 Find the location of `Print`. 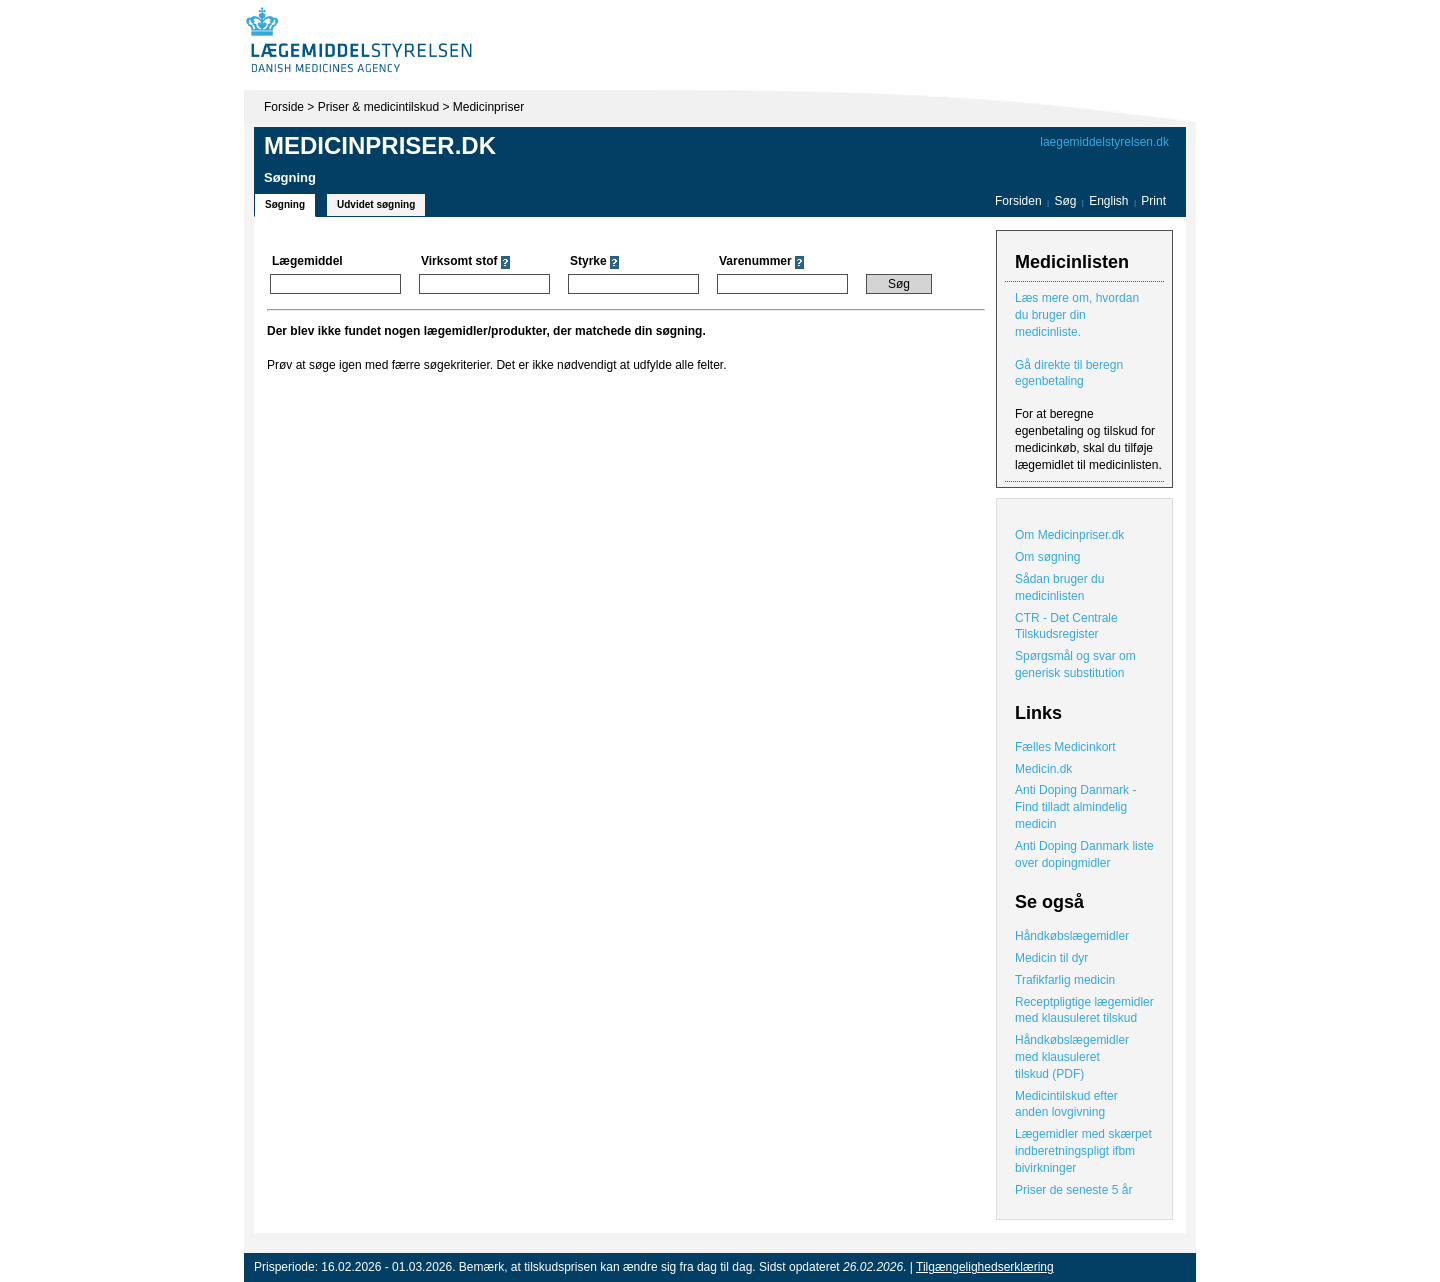

Print is located at coordinates (1153, 201).